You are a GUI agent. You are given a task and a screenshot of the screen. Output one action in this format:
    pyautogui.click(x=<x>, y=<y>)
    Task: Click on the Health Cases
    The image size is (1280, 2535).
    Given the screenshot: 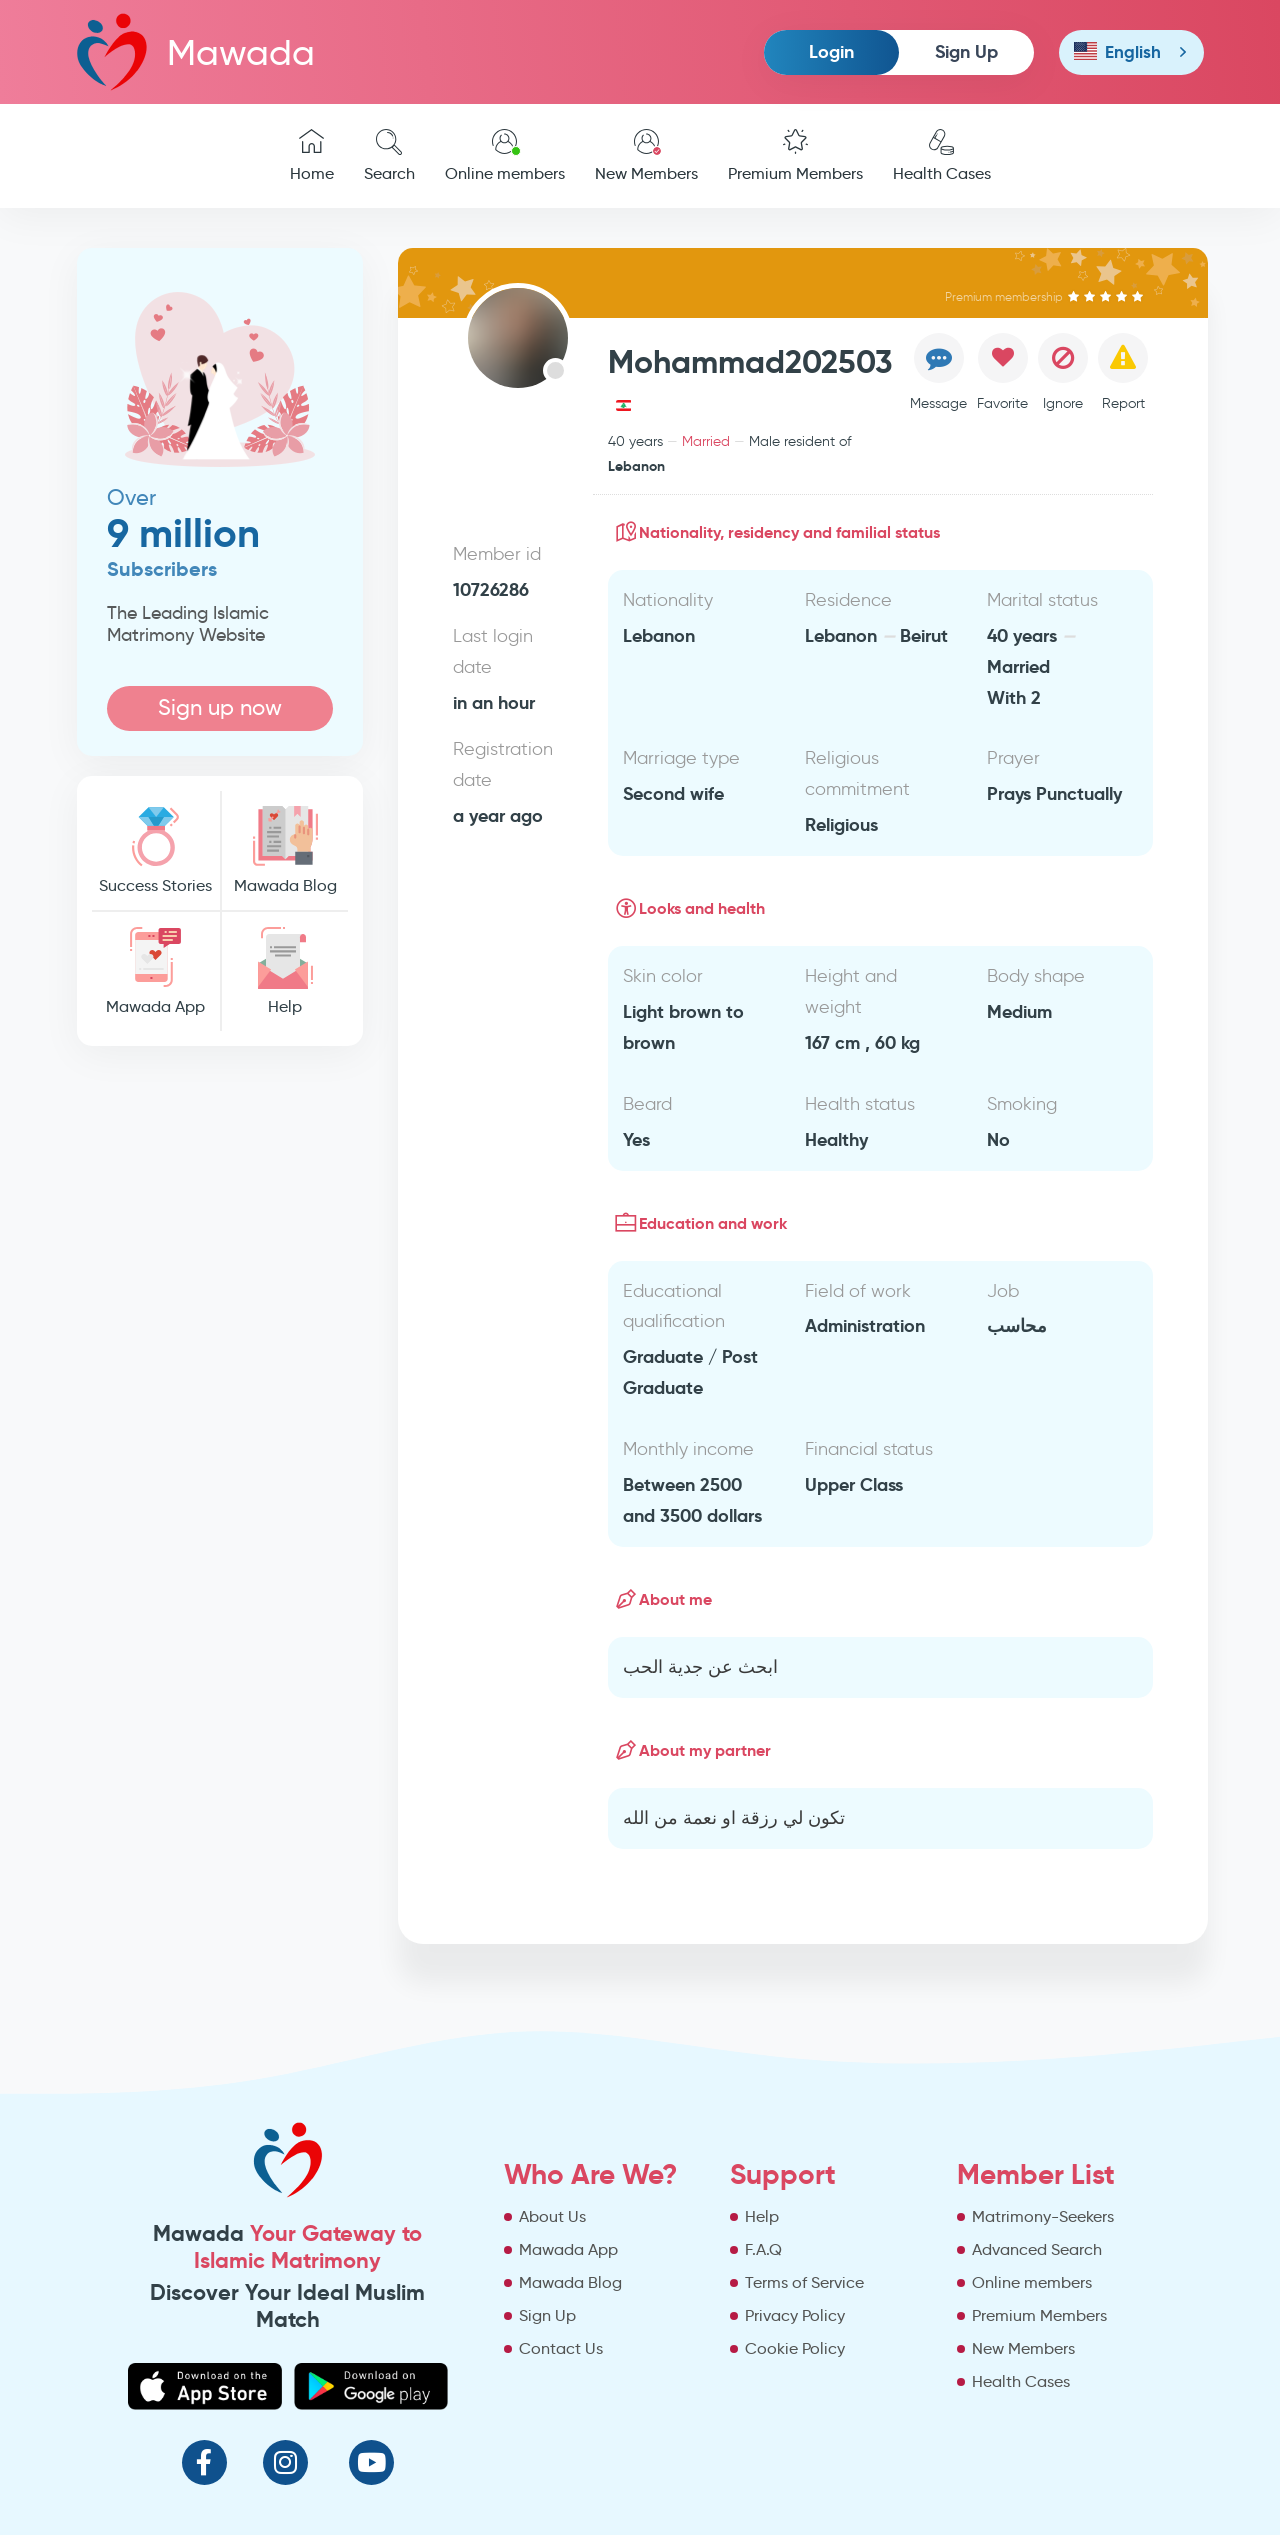 What is the action you would take?
    pyautogui.click(x=942, y=156)
    